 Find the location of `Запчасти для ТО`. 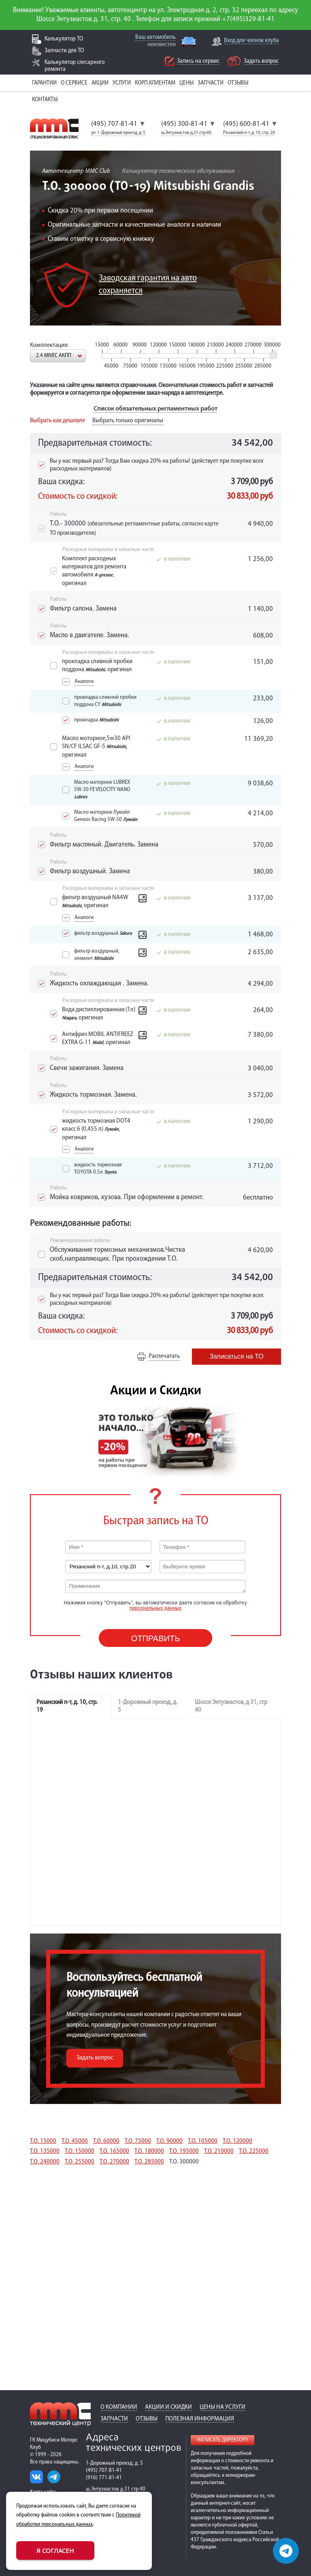

Запчасти для ТО is located at coordinates (64, 51).